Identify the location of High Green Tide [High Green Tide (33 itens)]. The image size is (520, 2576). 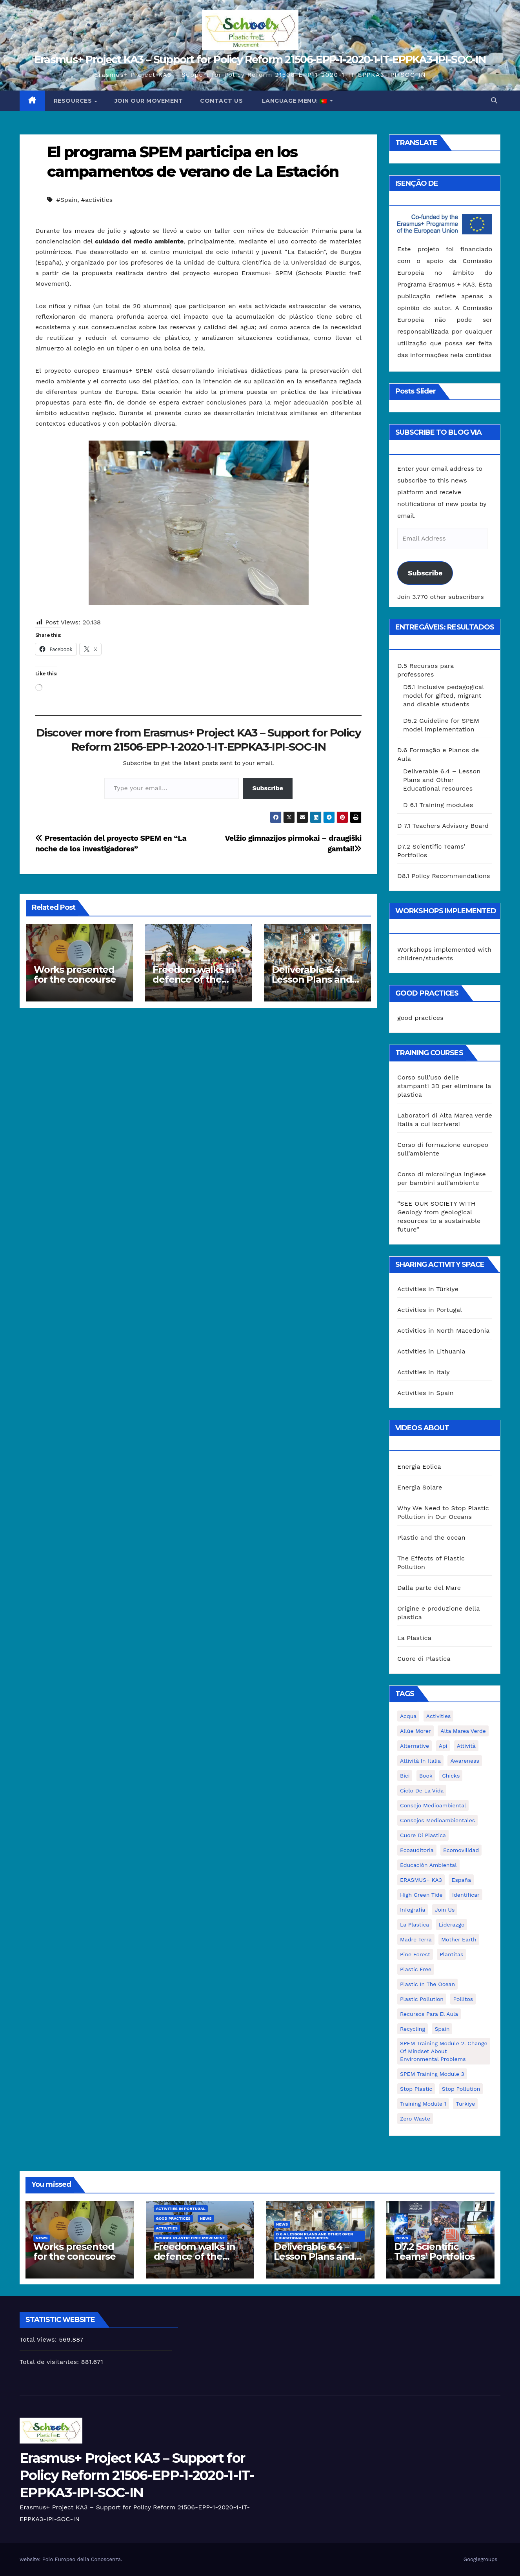
(421, 1895).